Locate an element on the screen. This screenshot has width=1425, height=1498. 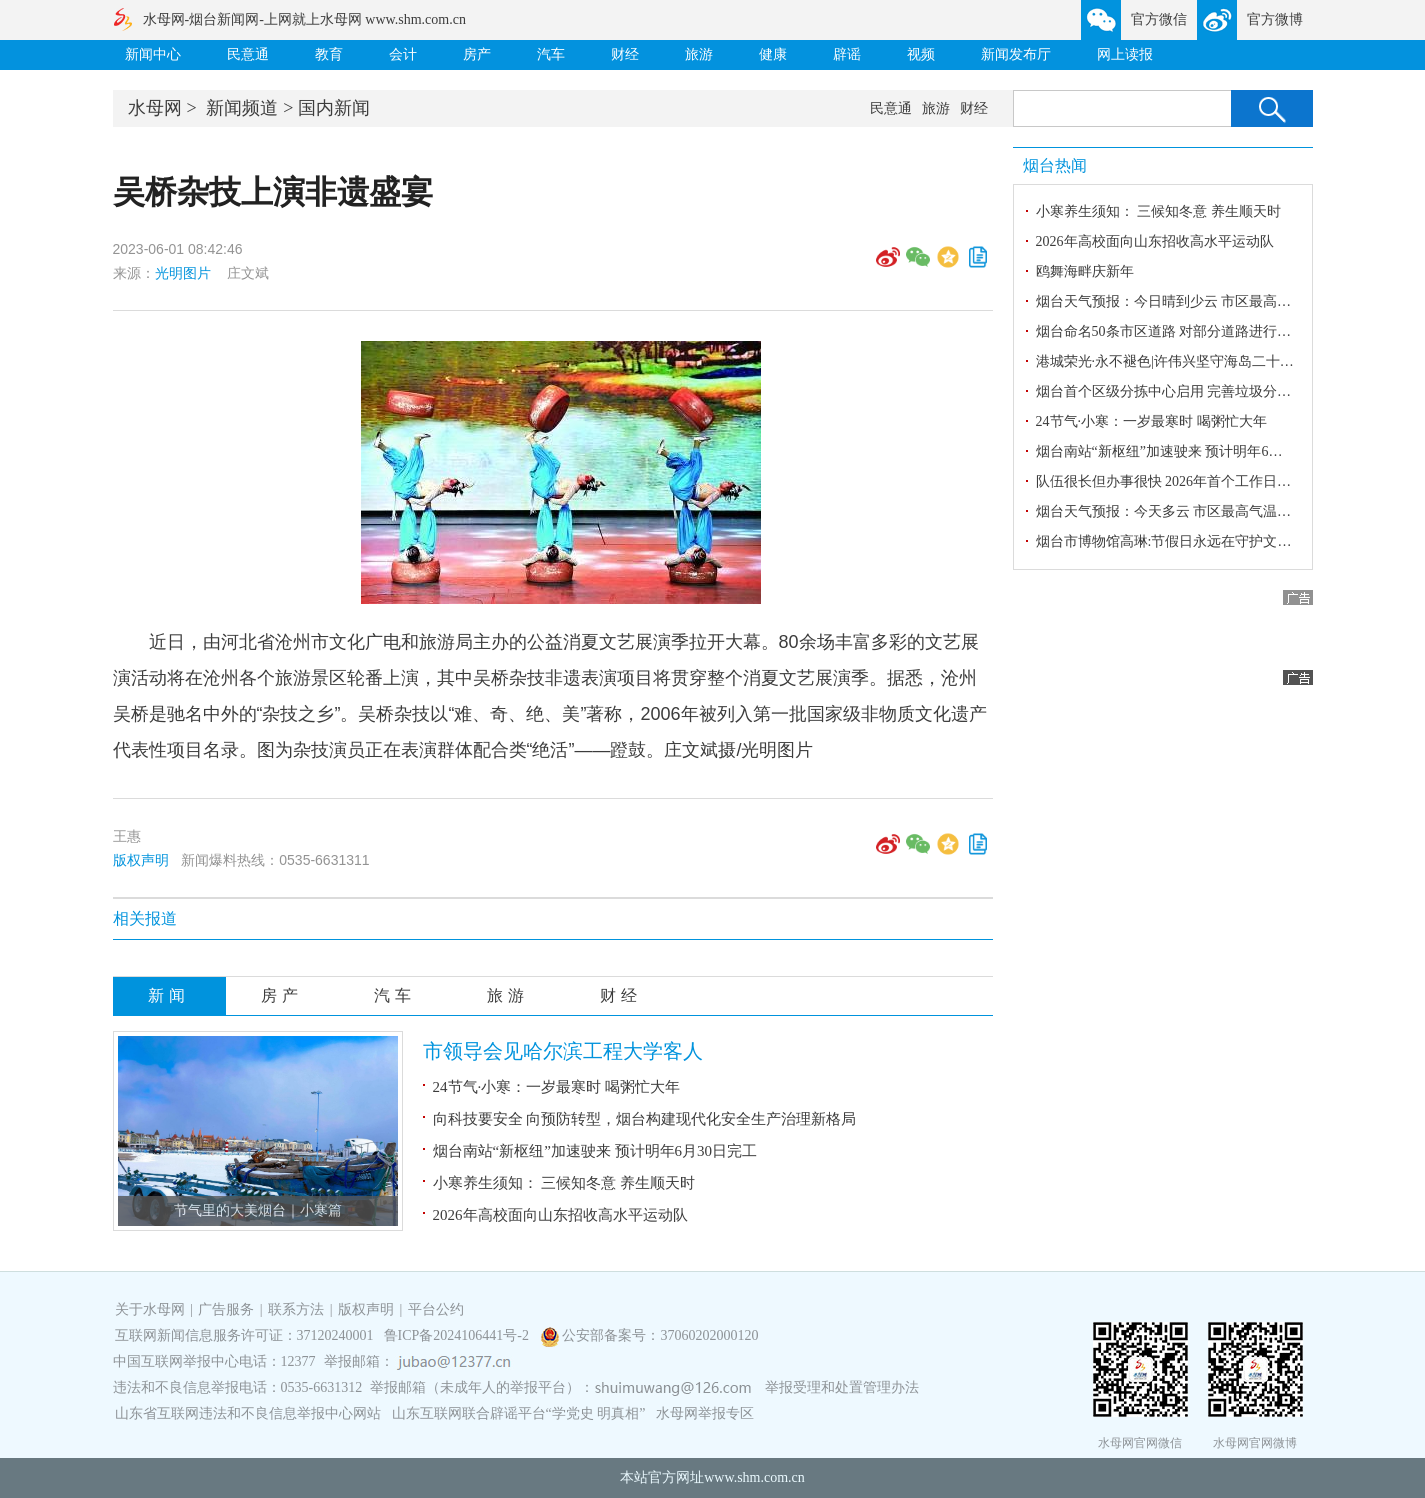
烟台首个区级分拣中心启用 完善垃圾分类两网融合体系 is located at coordinates (1206, 391).